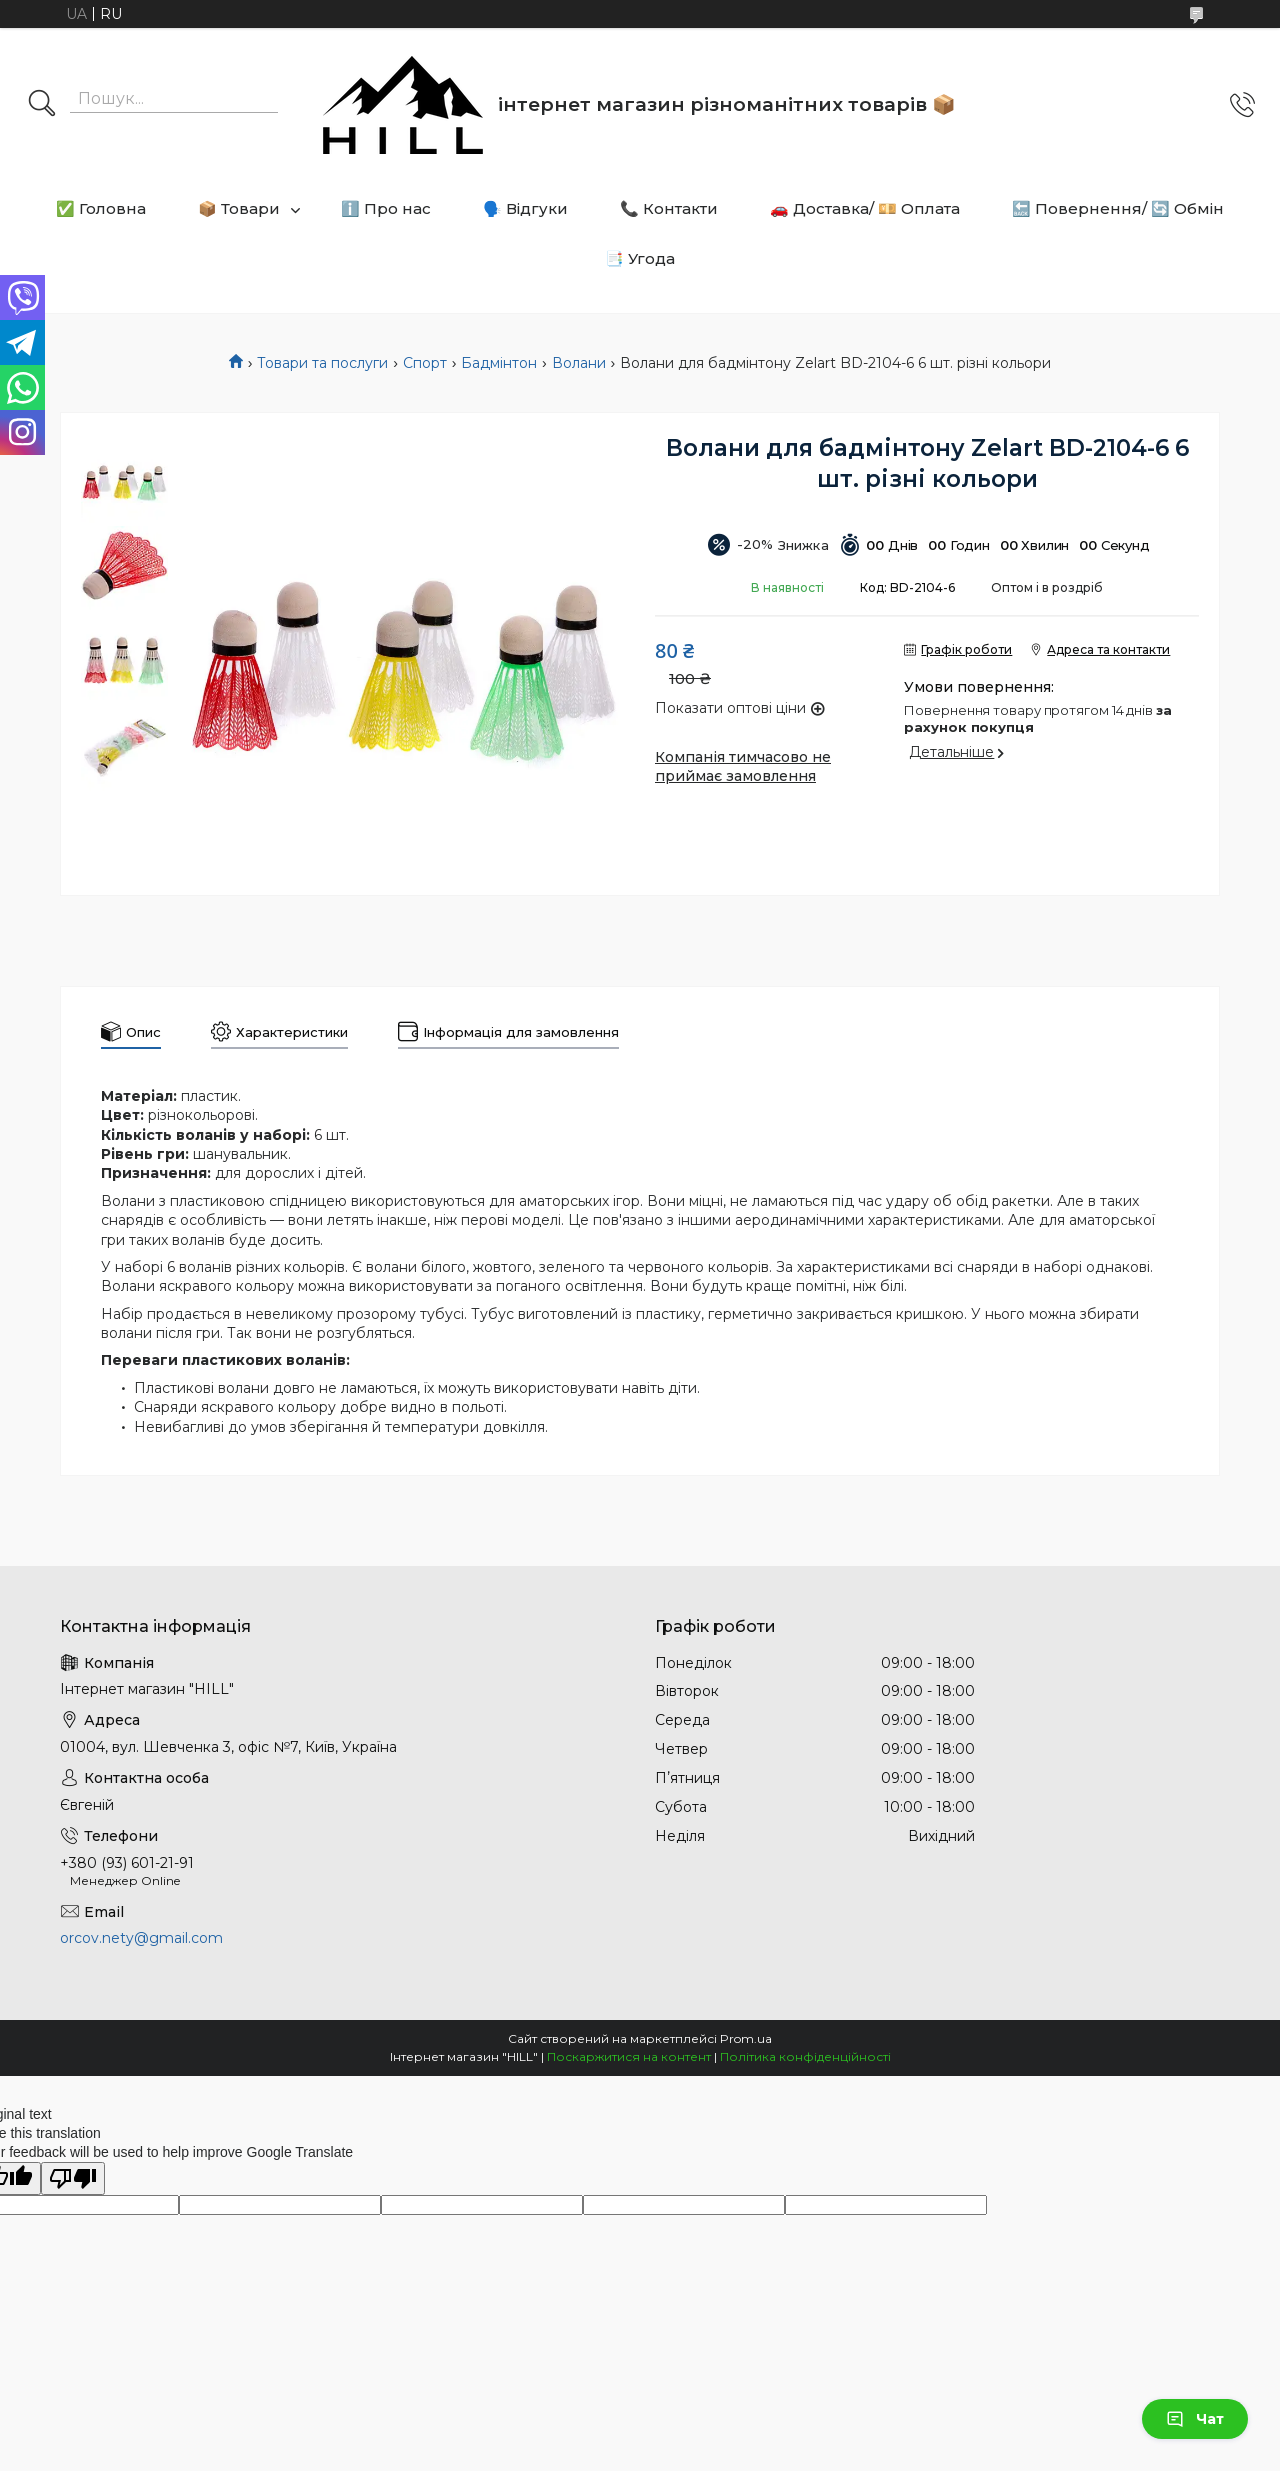 The image size is (1280, 2471). What do you see at coordinates (640, 258) in the screenshot?
I see `📑 Угода` at bounding box center [640, 258].